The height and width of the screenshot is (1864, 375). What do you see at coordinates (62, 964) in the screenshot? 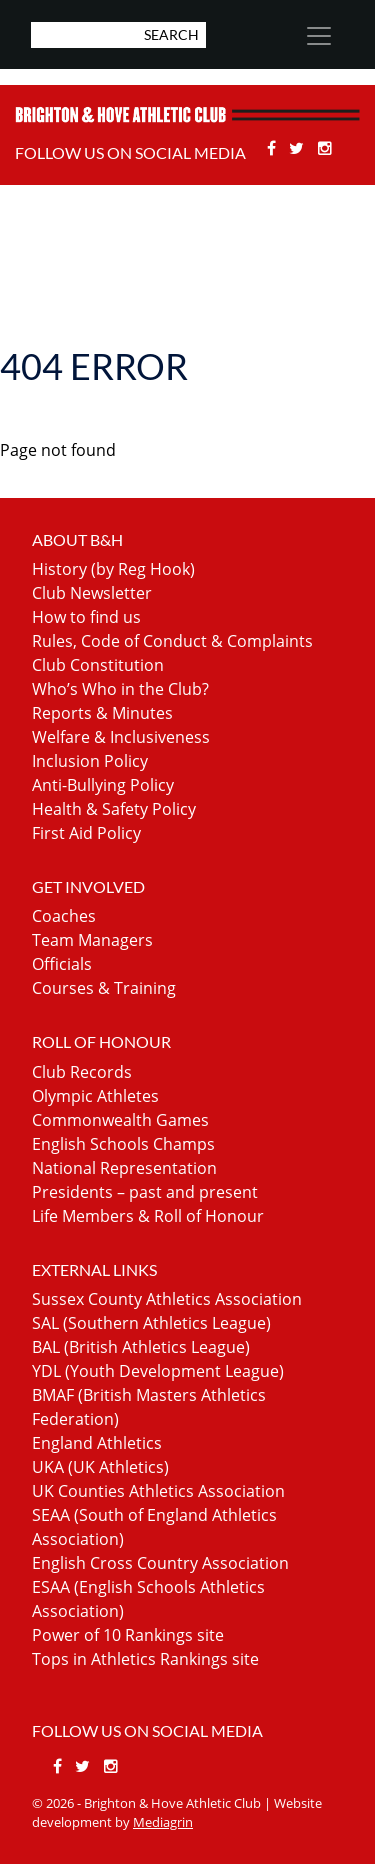
I see `Officials` at bounding box center [62, 964].